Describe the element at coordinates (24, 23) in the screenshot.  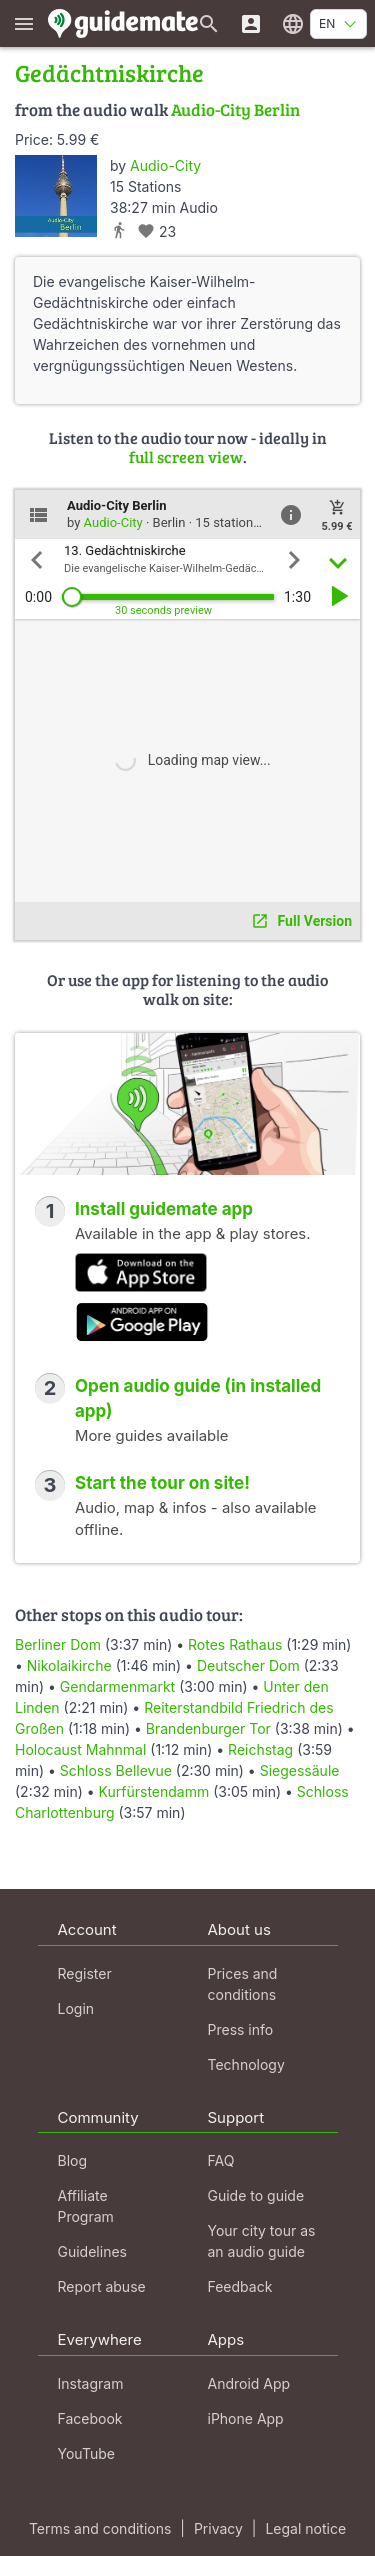
I see `[Show main menu]` at that location.